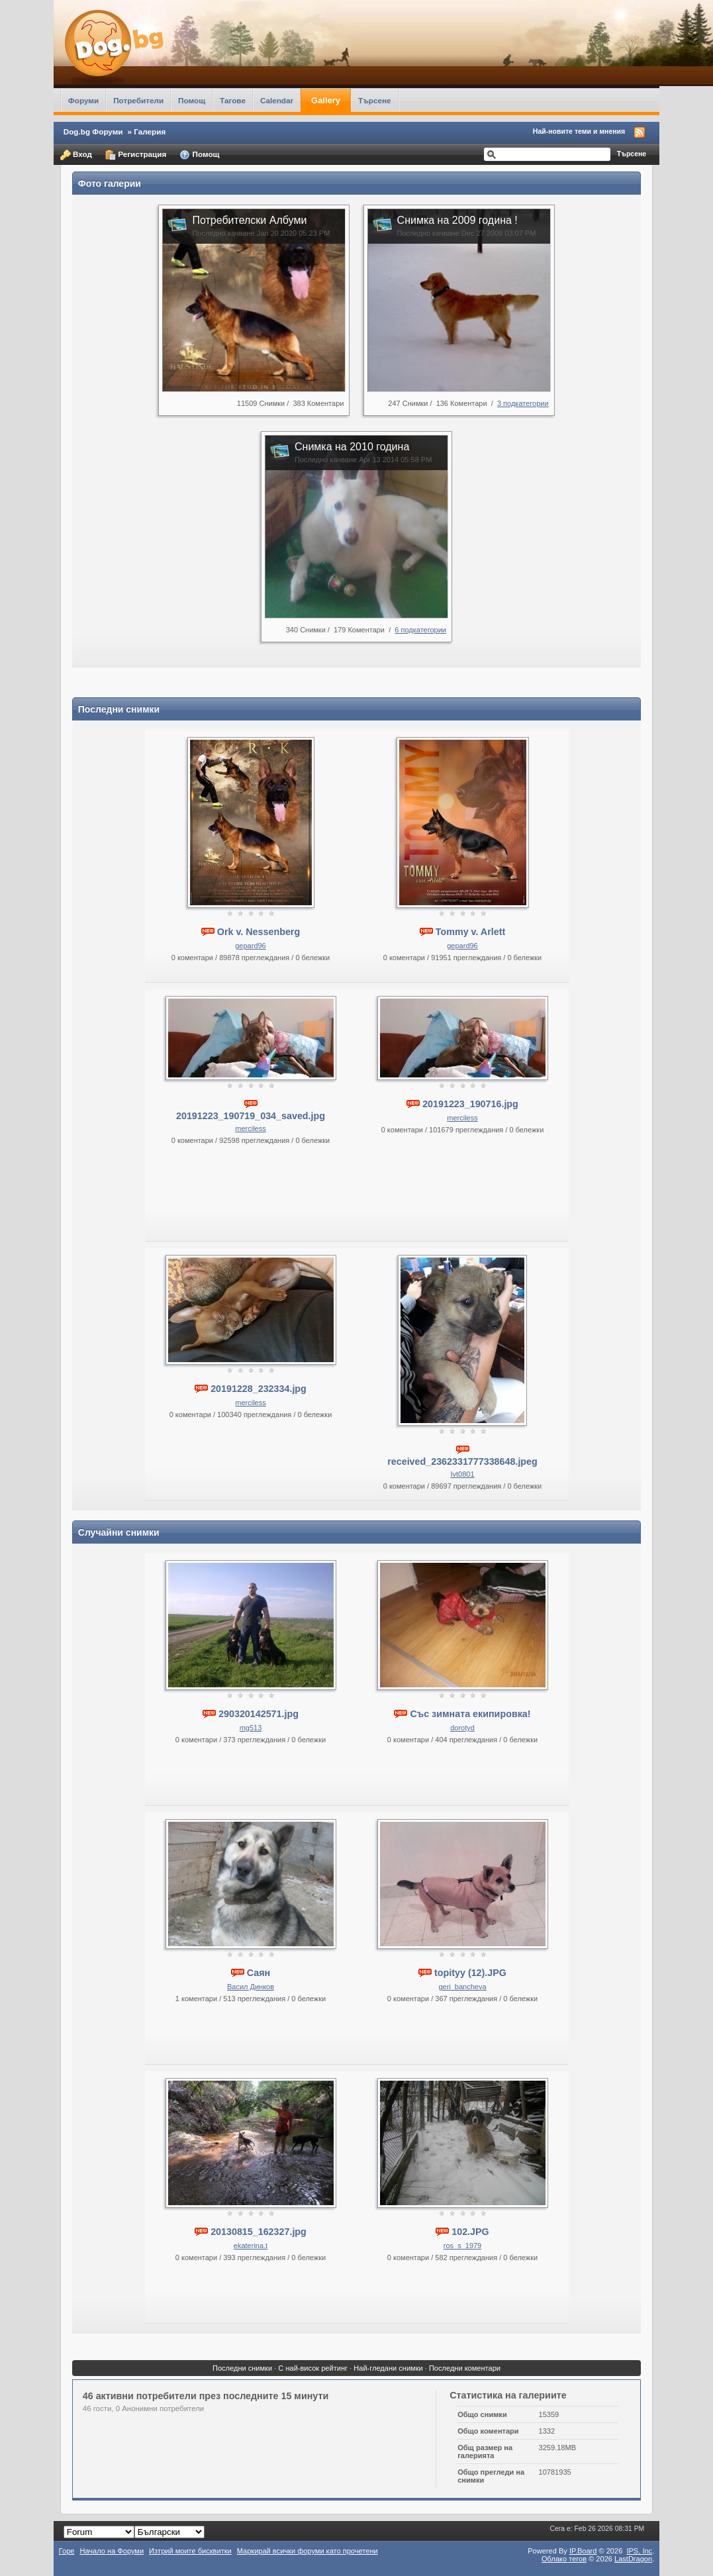 Image resolution: width=713 pixels, height=2576 pixels. I want to click on 6 подкатегории, so click(420, 630).